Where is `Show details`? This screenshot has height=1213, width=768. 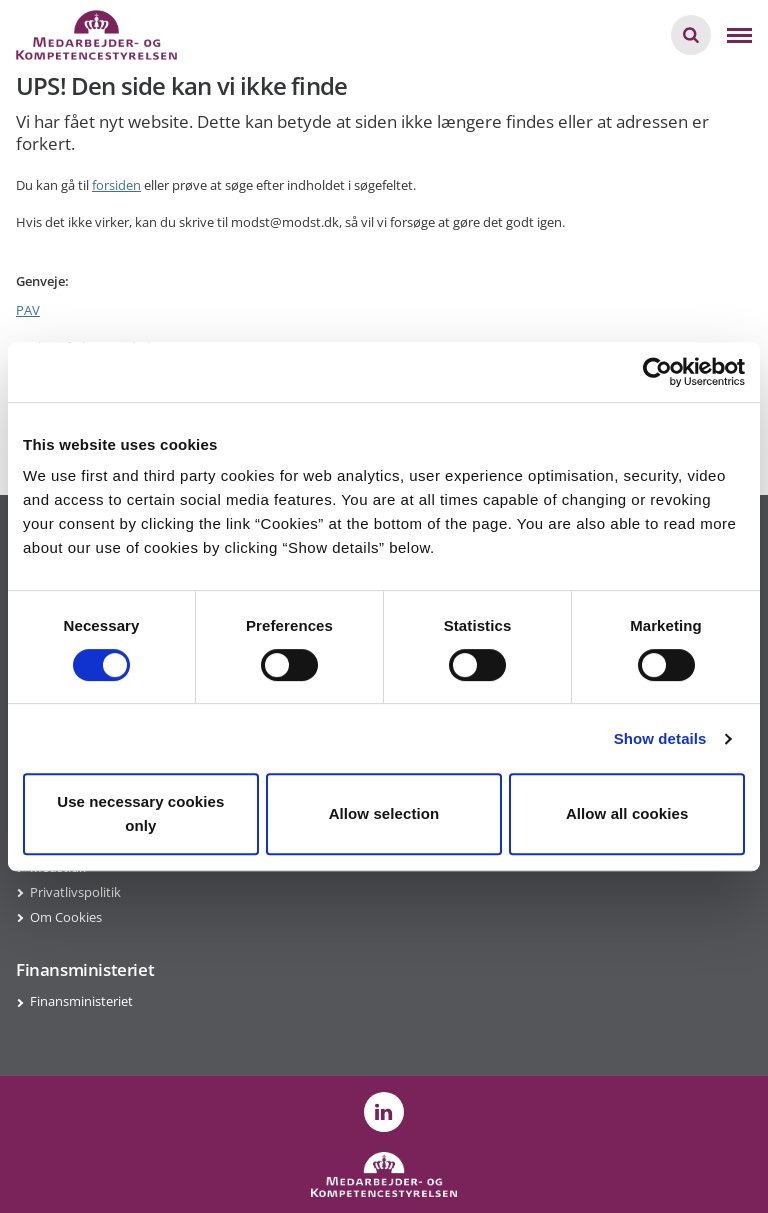 Show details is located at coordinates (660, 738).